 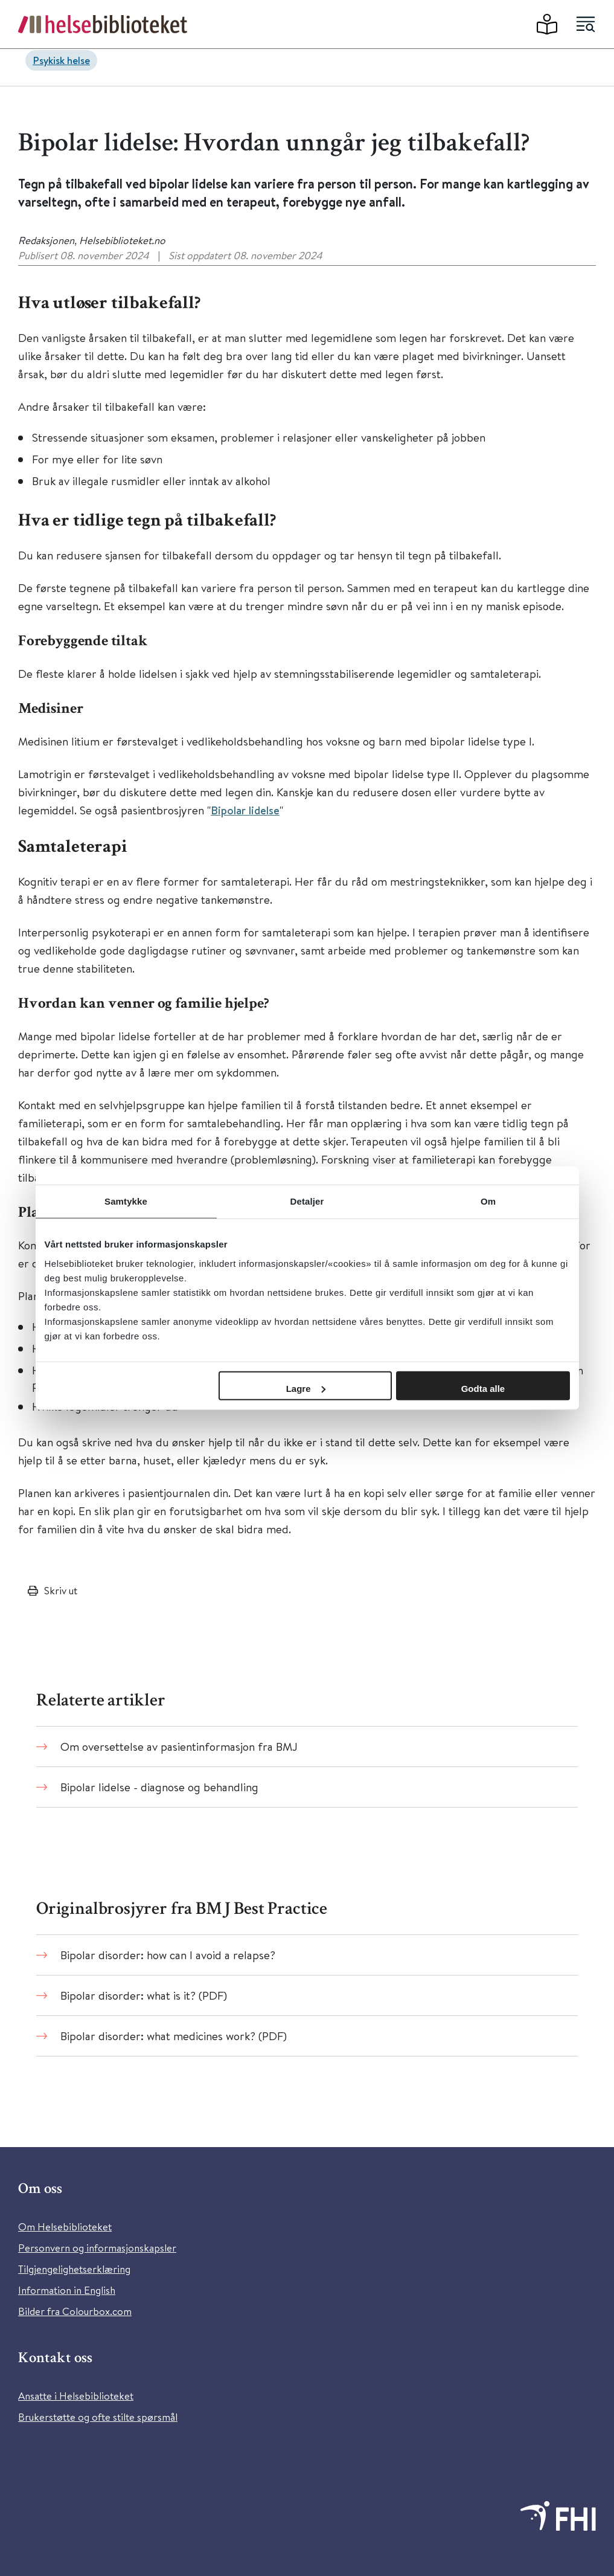 What do you see at coordinates (66, 2290) in the screenshot?
I see `Information in English` at bounding box center [66, 2290].